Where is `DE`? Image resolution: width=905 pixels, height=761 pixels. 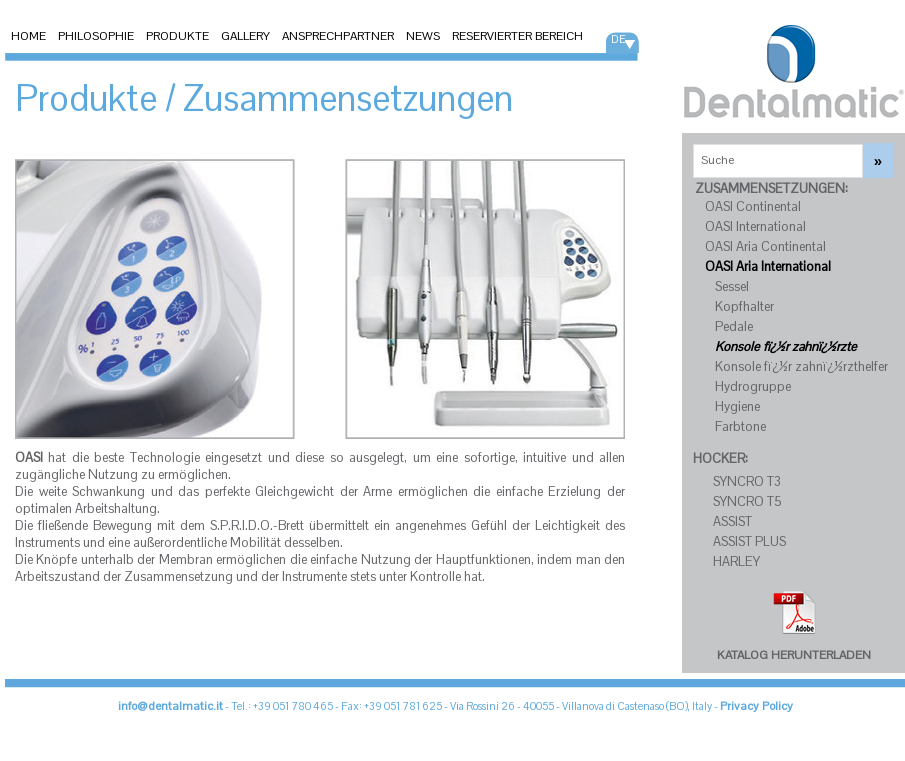
DE is located at coordinates (618, 39).